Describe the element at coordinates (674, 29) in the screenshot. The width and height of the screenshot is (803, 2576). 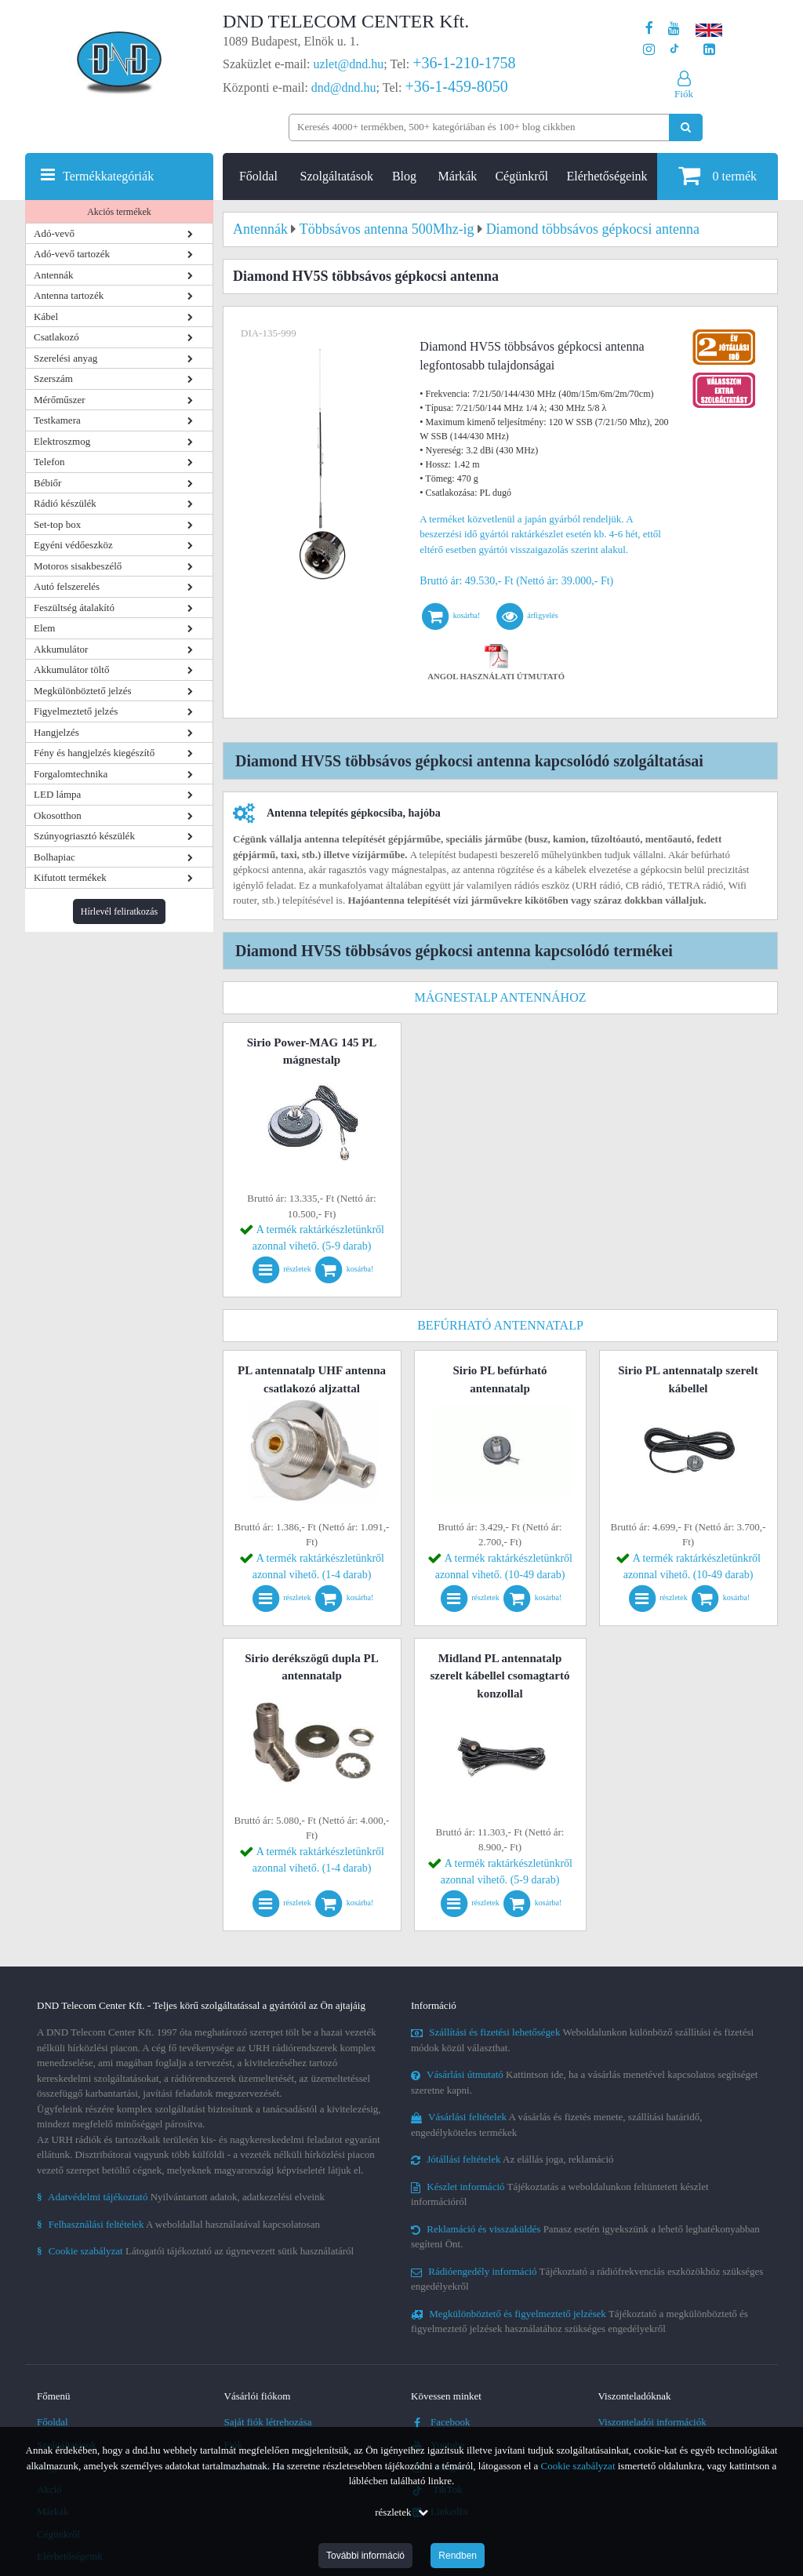
I see `[A DND Telecom Center Kft. Youtube csatornája]` at that location.